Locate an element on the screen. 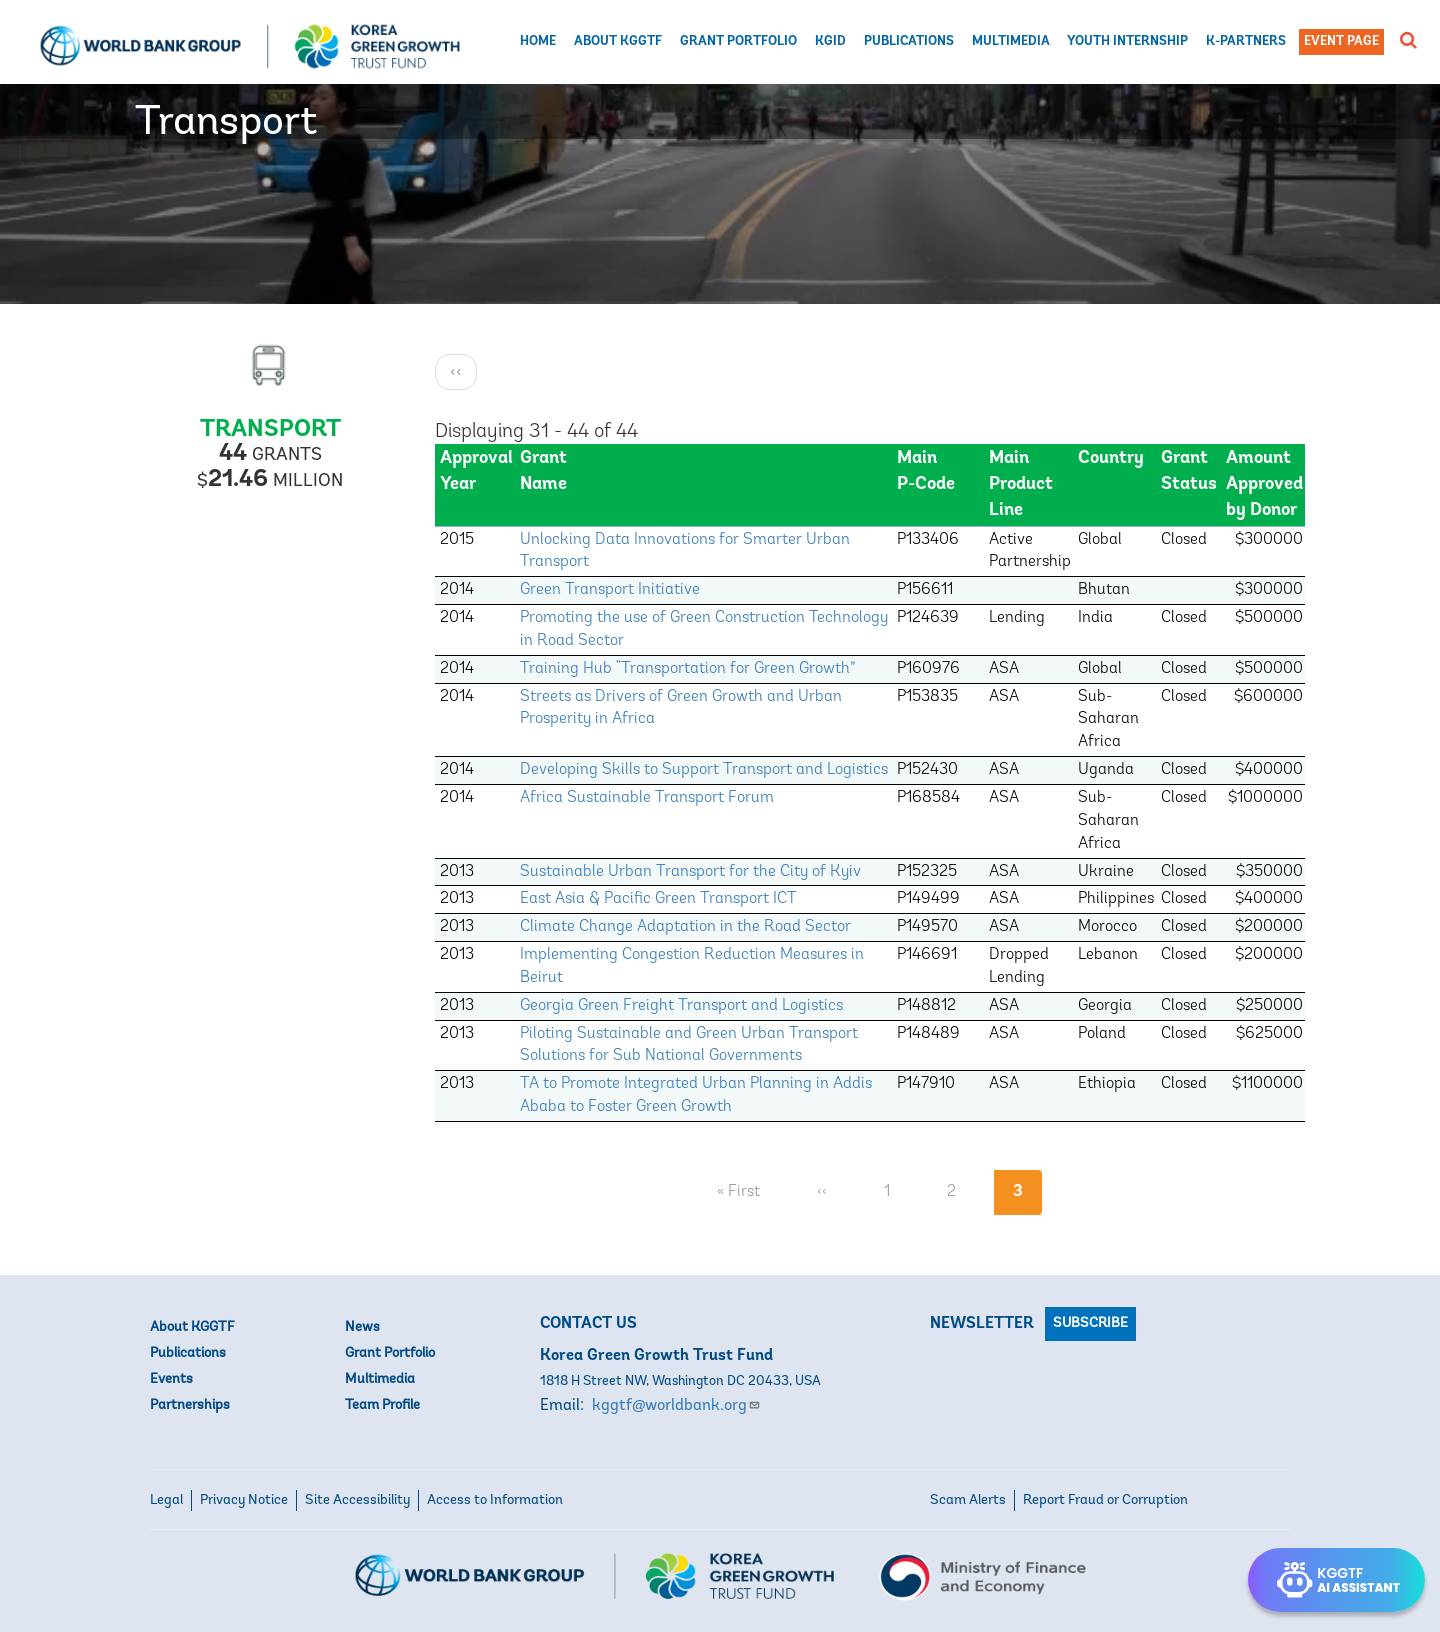 The image size is (1440, 1632). K-Partners is located at coordinates (1246, 41).